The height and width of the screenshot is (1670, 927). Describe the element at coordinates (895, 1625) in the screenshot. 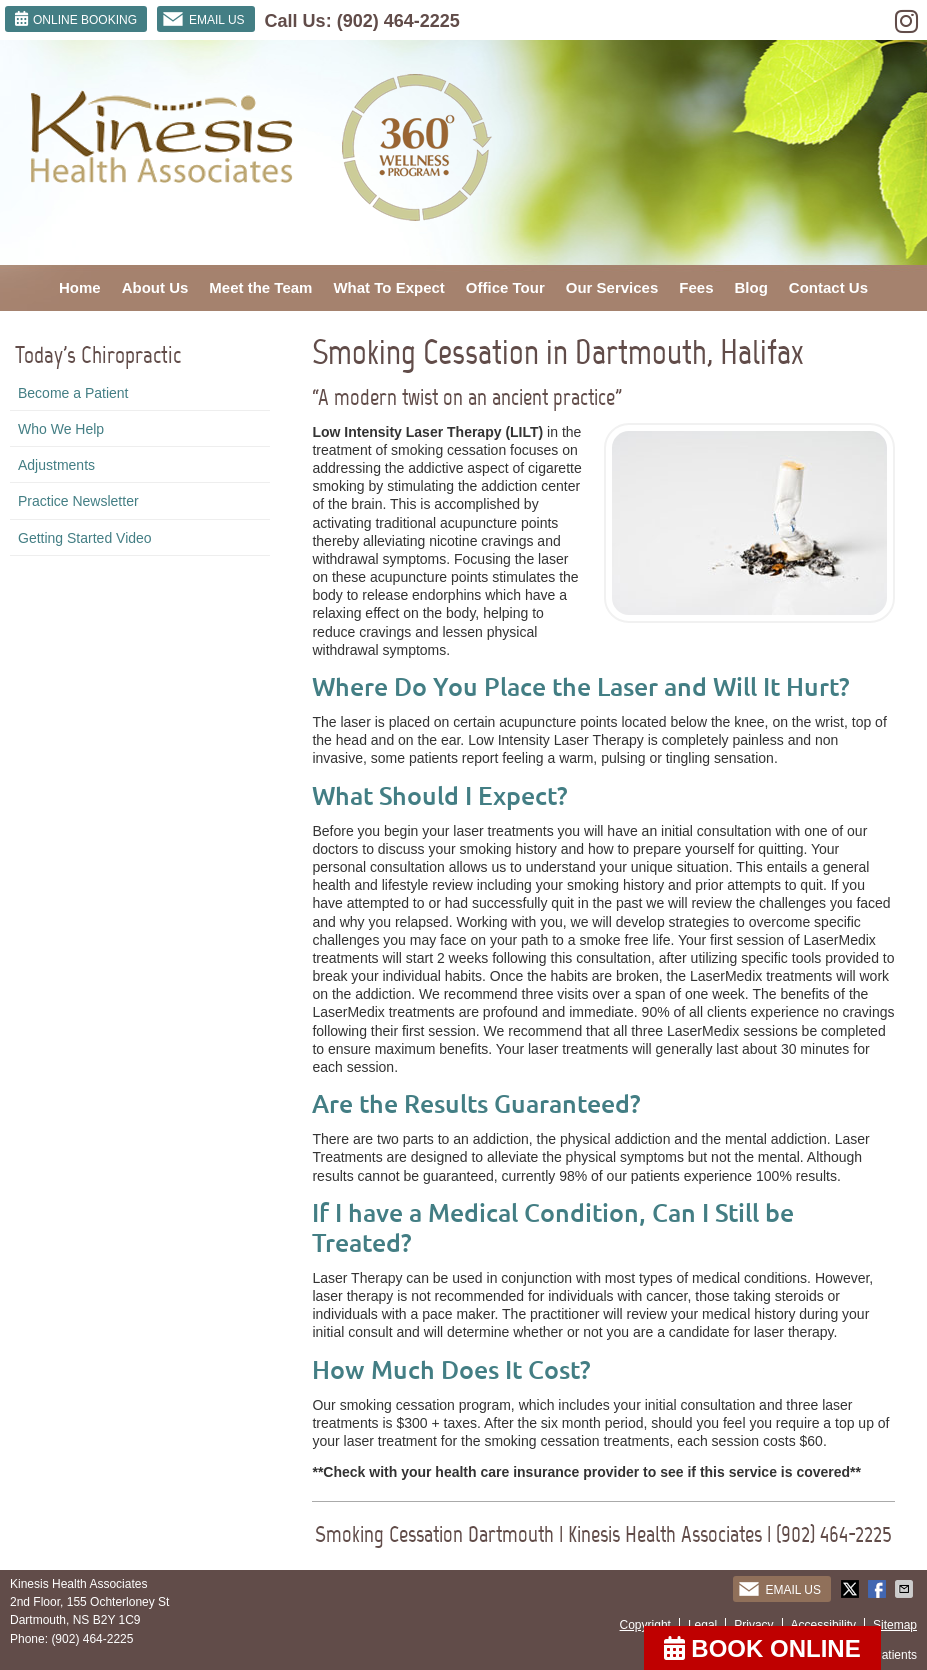

I see `Sitemap` at that location.